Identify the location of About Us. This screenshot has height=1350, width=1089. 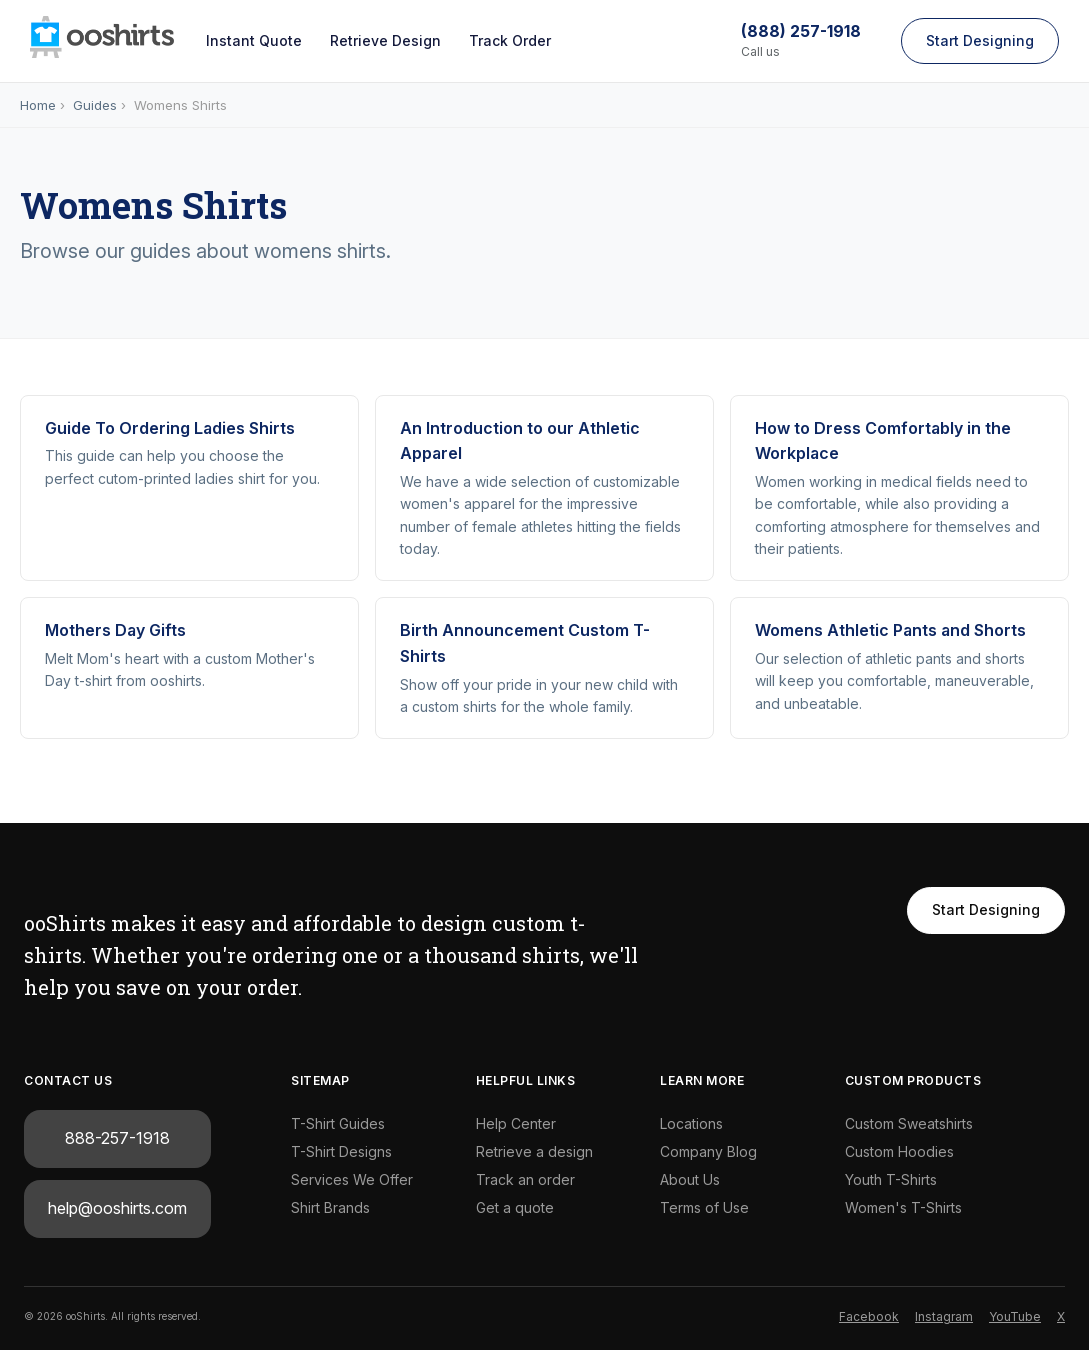
(690, 1179).